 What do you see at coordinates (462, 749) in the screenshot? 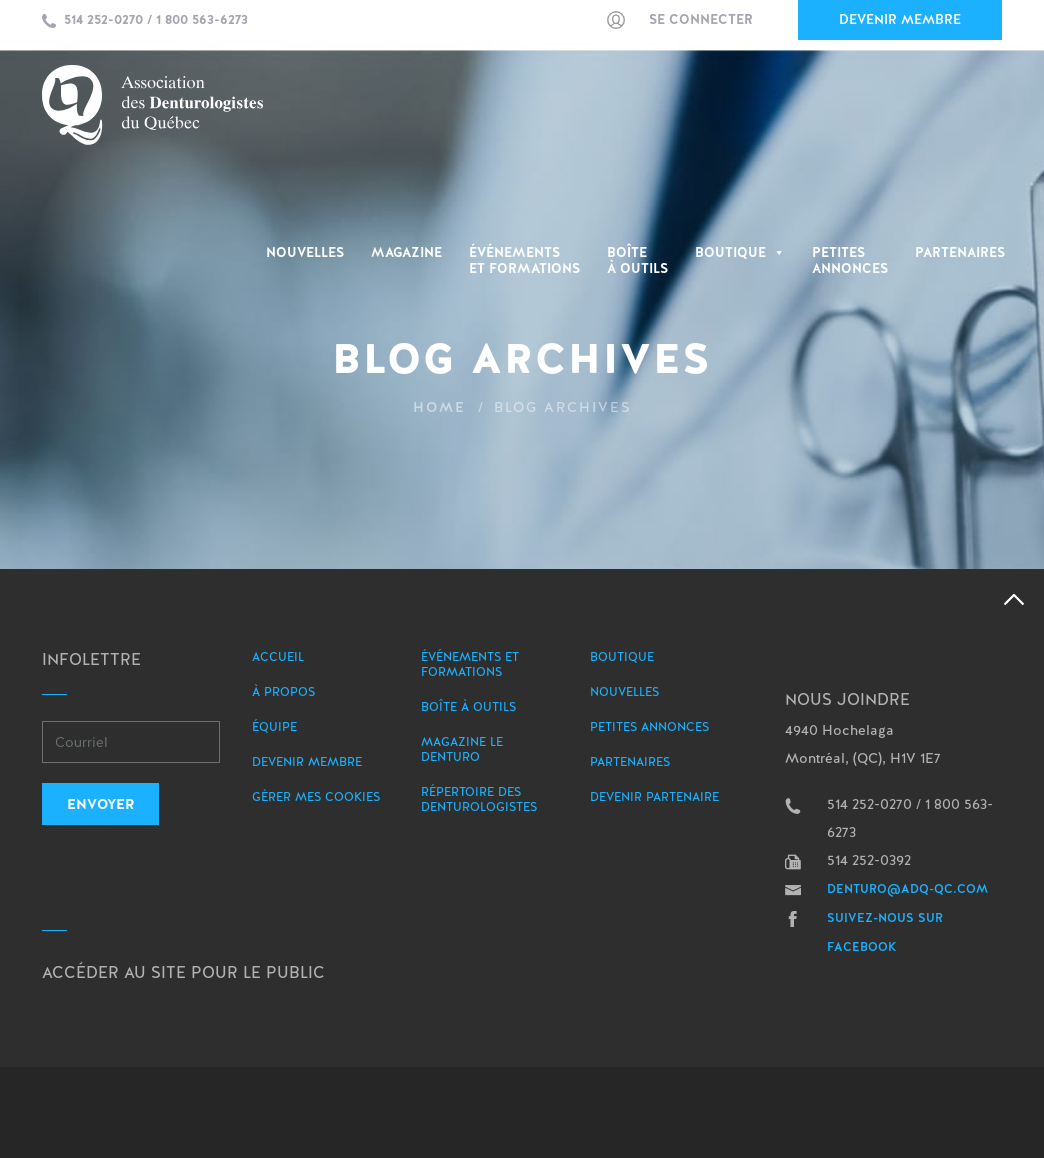
I see `Magazine le Denturo` at bounding box center [462, 749].